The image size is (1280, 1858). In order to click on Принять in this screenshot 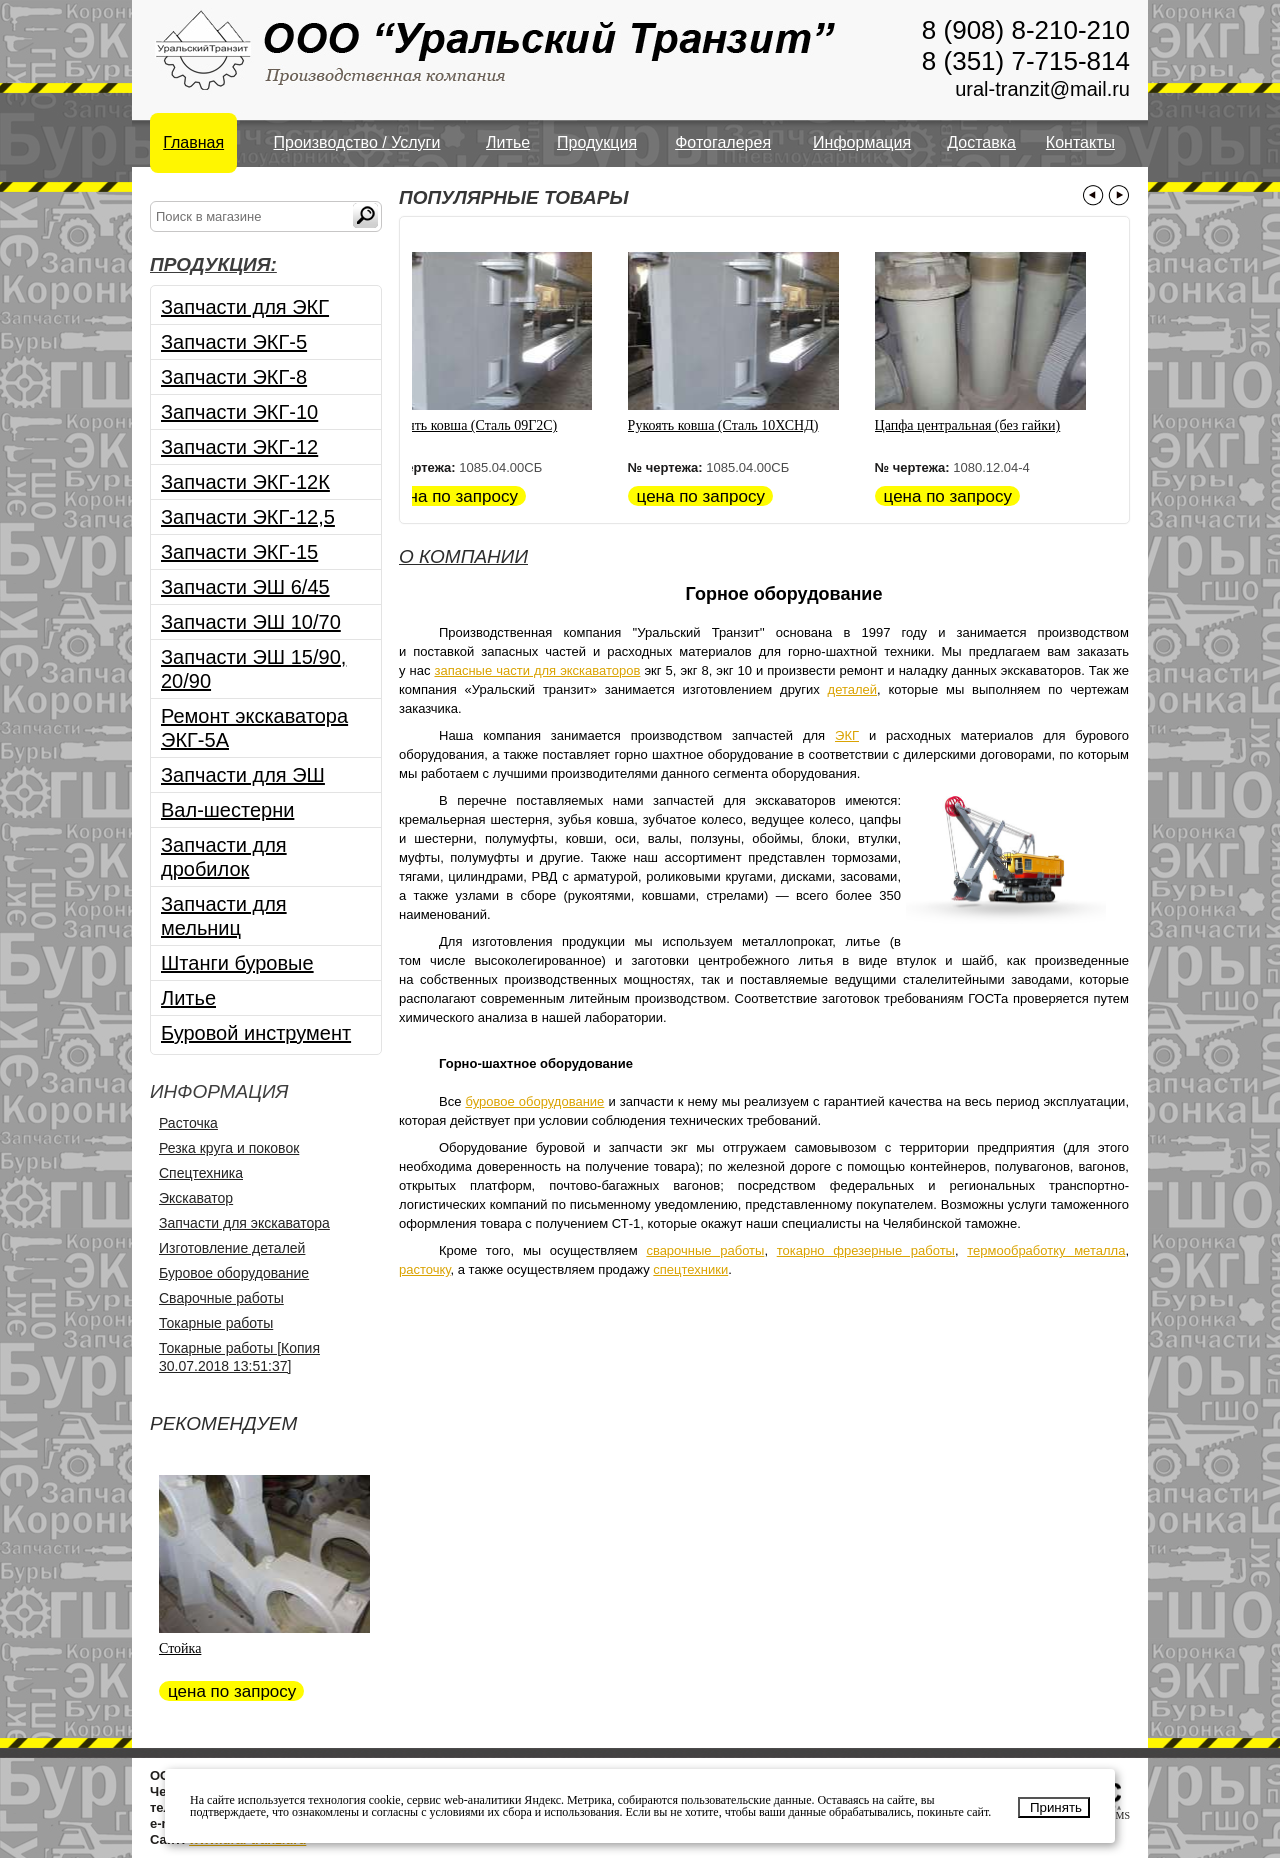, I will do `click(1056, 1807)`.